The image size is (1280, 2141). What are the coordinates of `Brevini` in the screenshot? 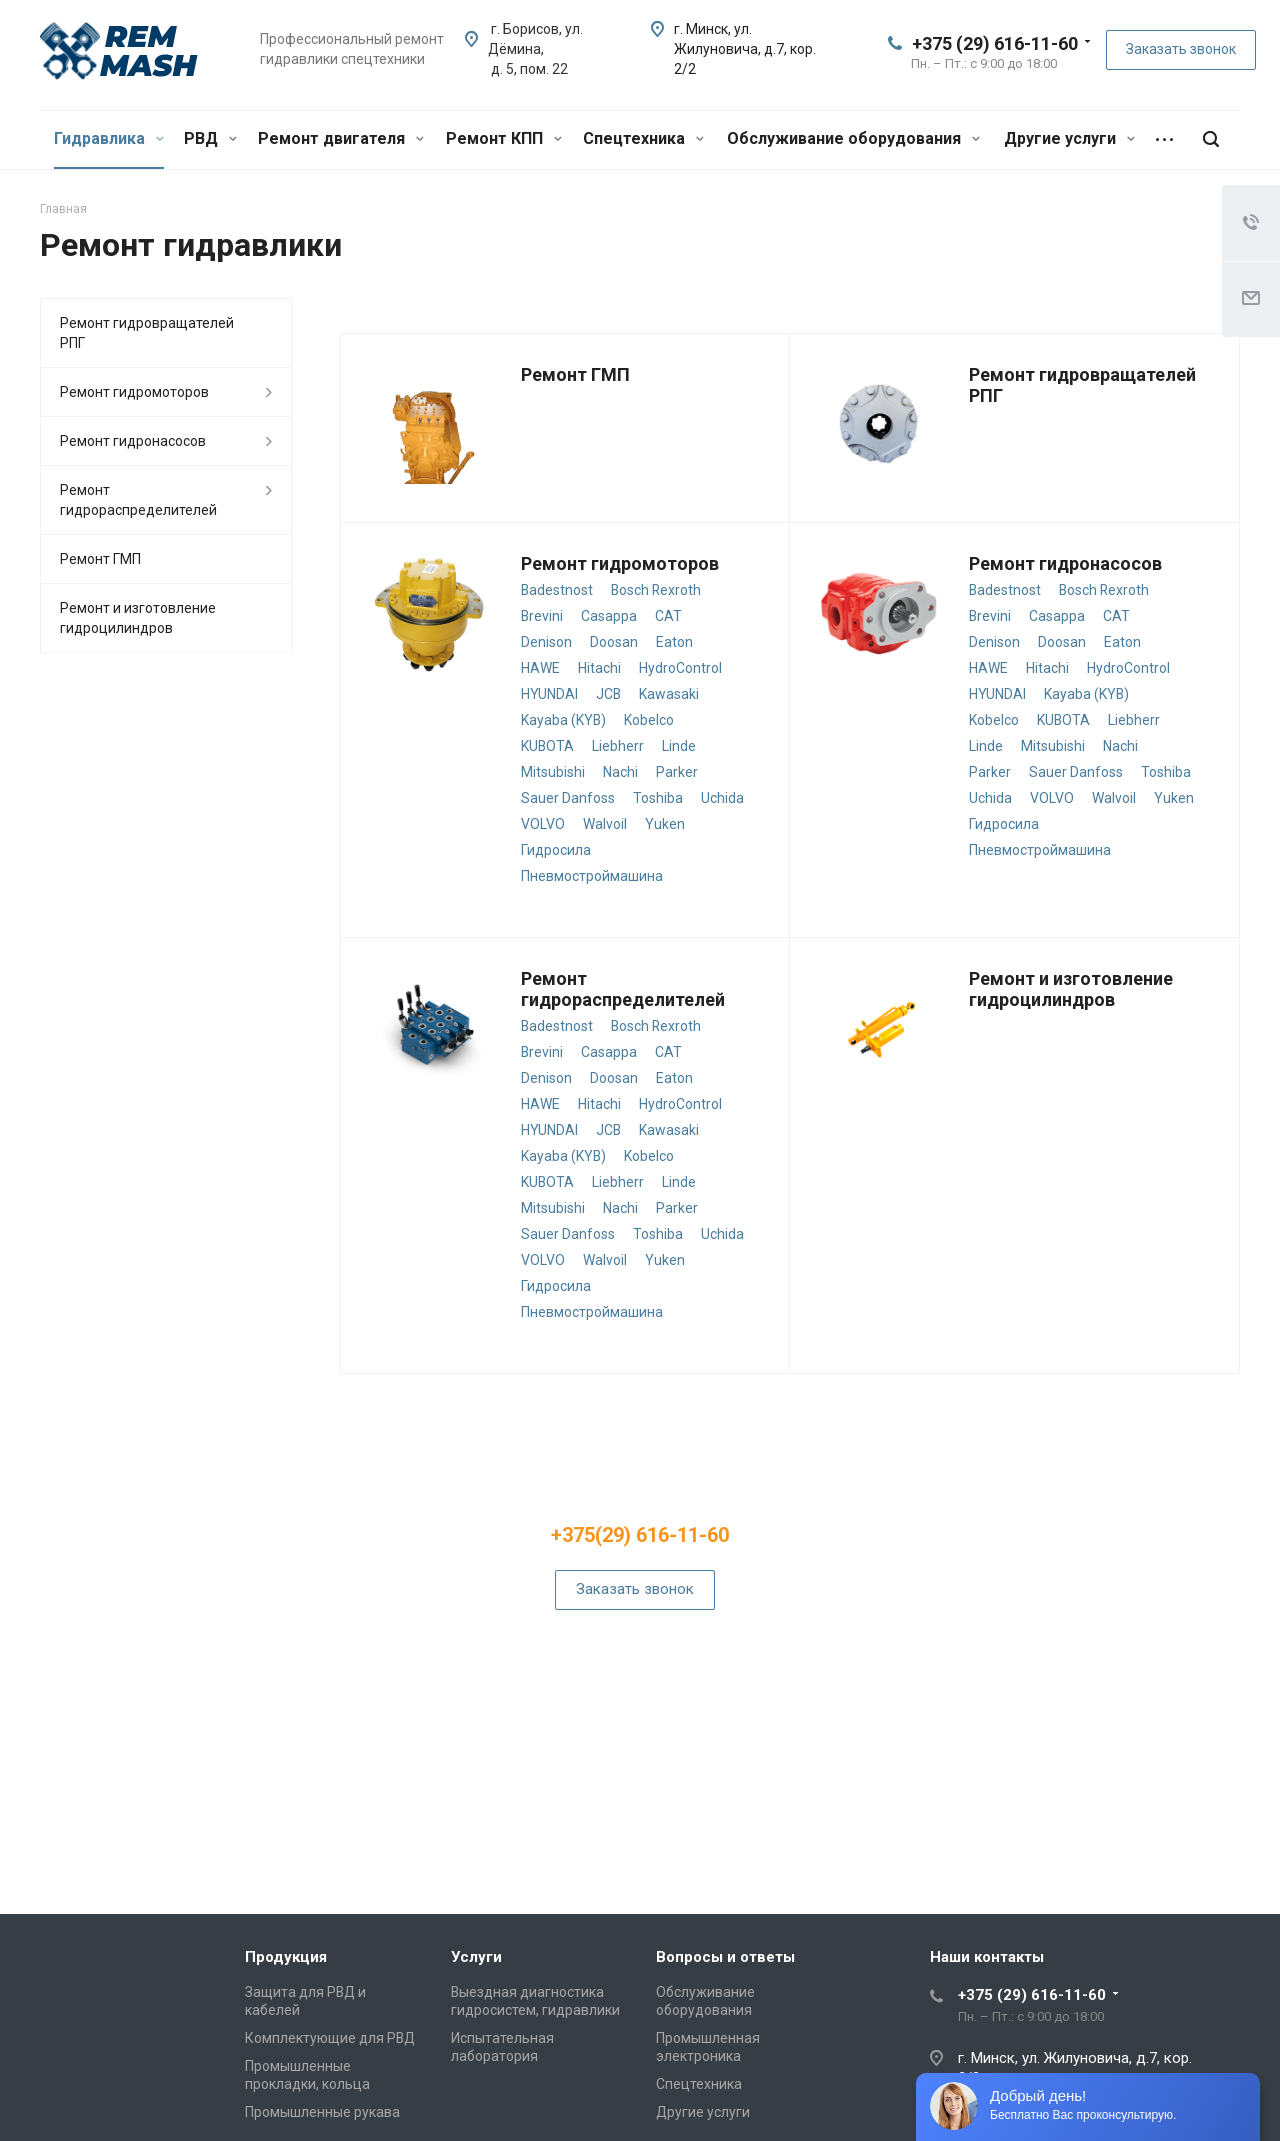 It's located at (542, 616).